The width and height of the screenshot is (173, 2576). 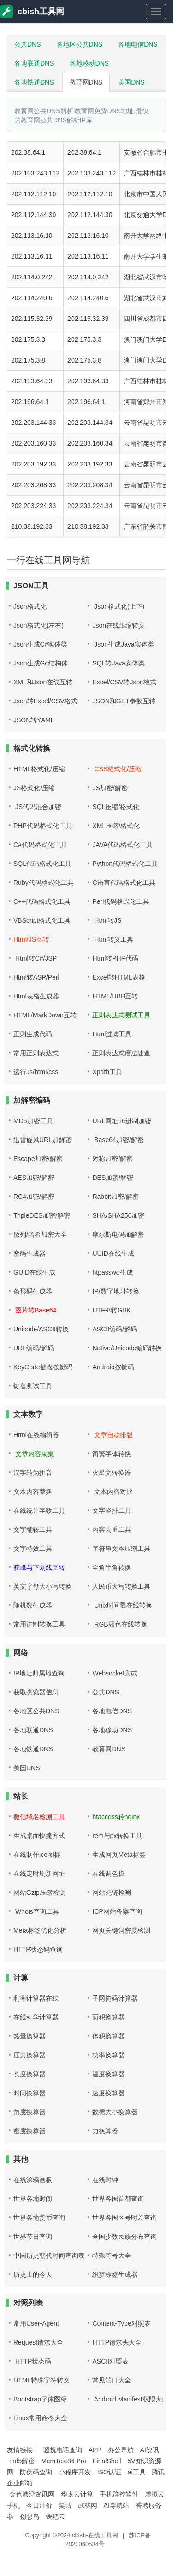 I want to click on Json转Excel/CSV格式, so click(x=45, y=701).